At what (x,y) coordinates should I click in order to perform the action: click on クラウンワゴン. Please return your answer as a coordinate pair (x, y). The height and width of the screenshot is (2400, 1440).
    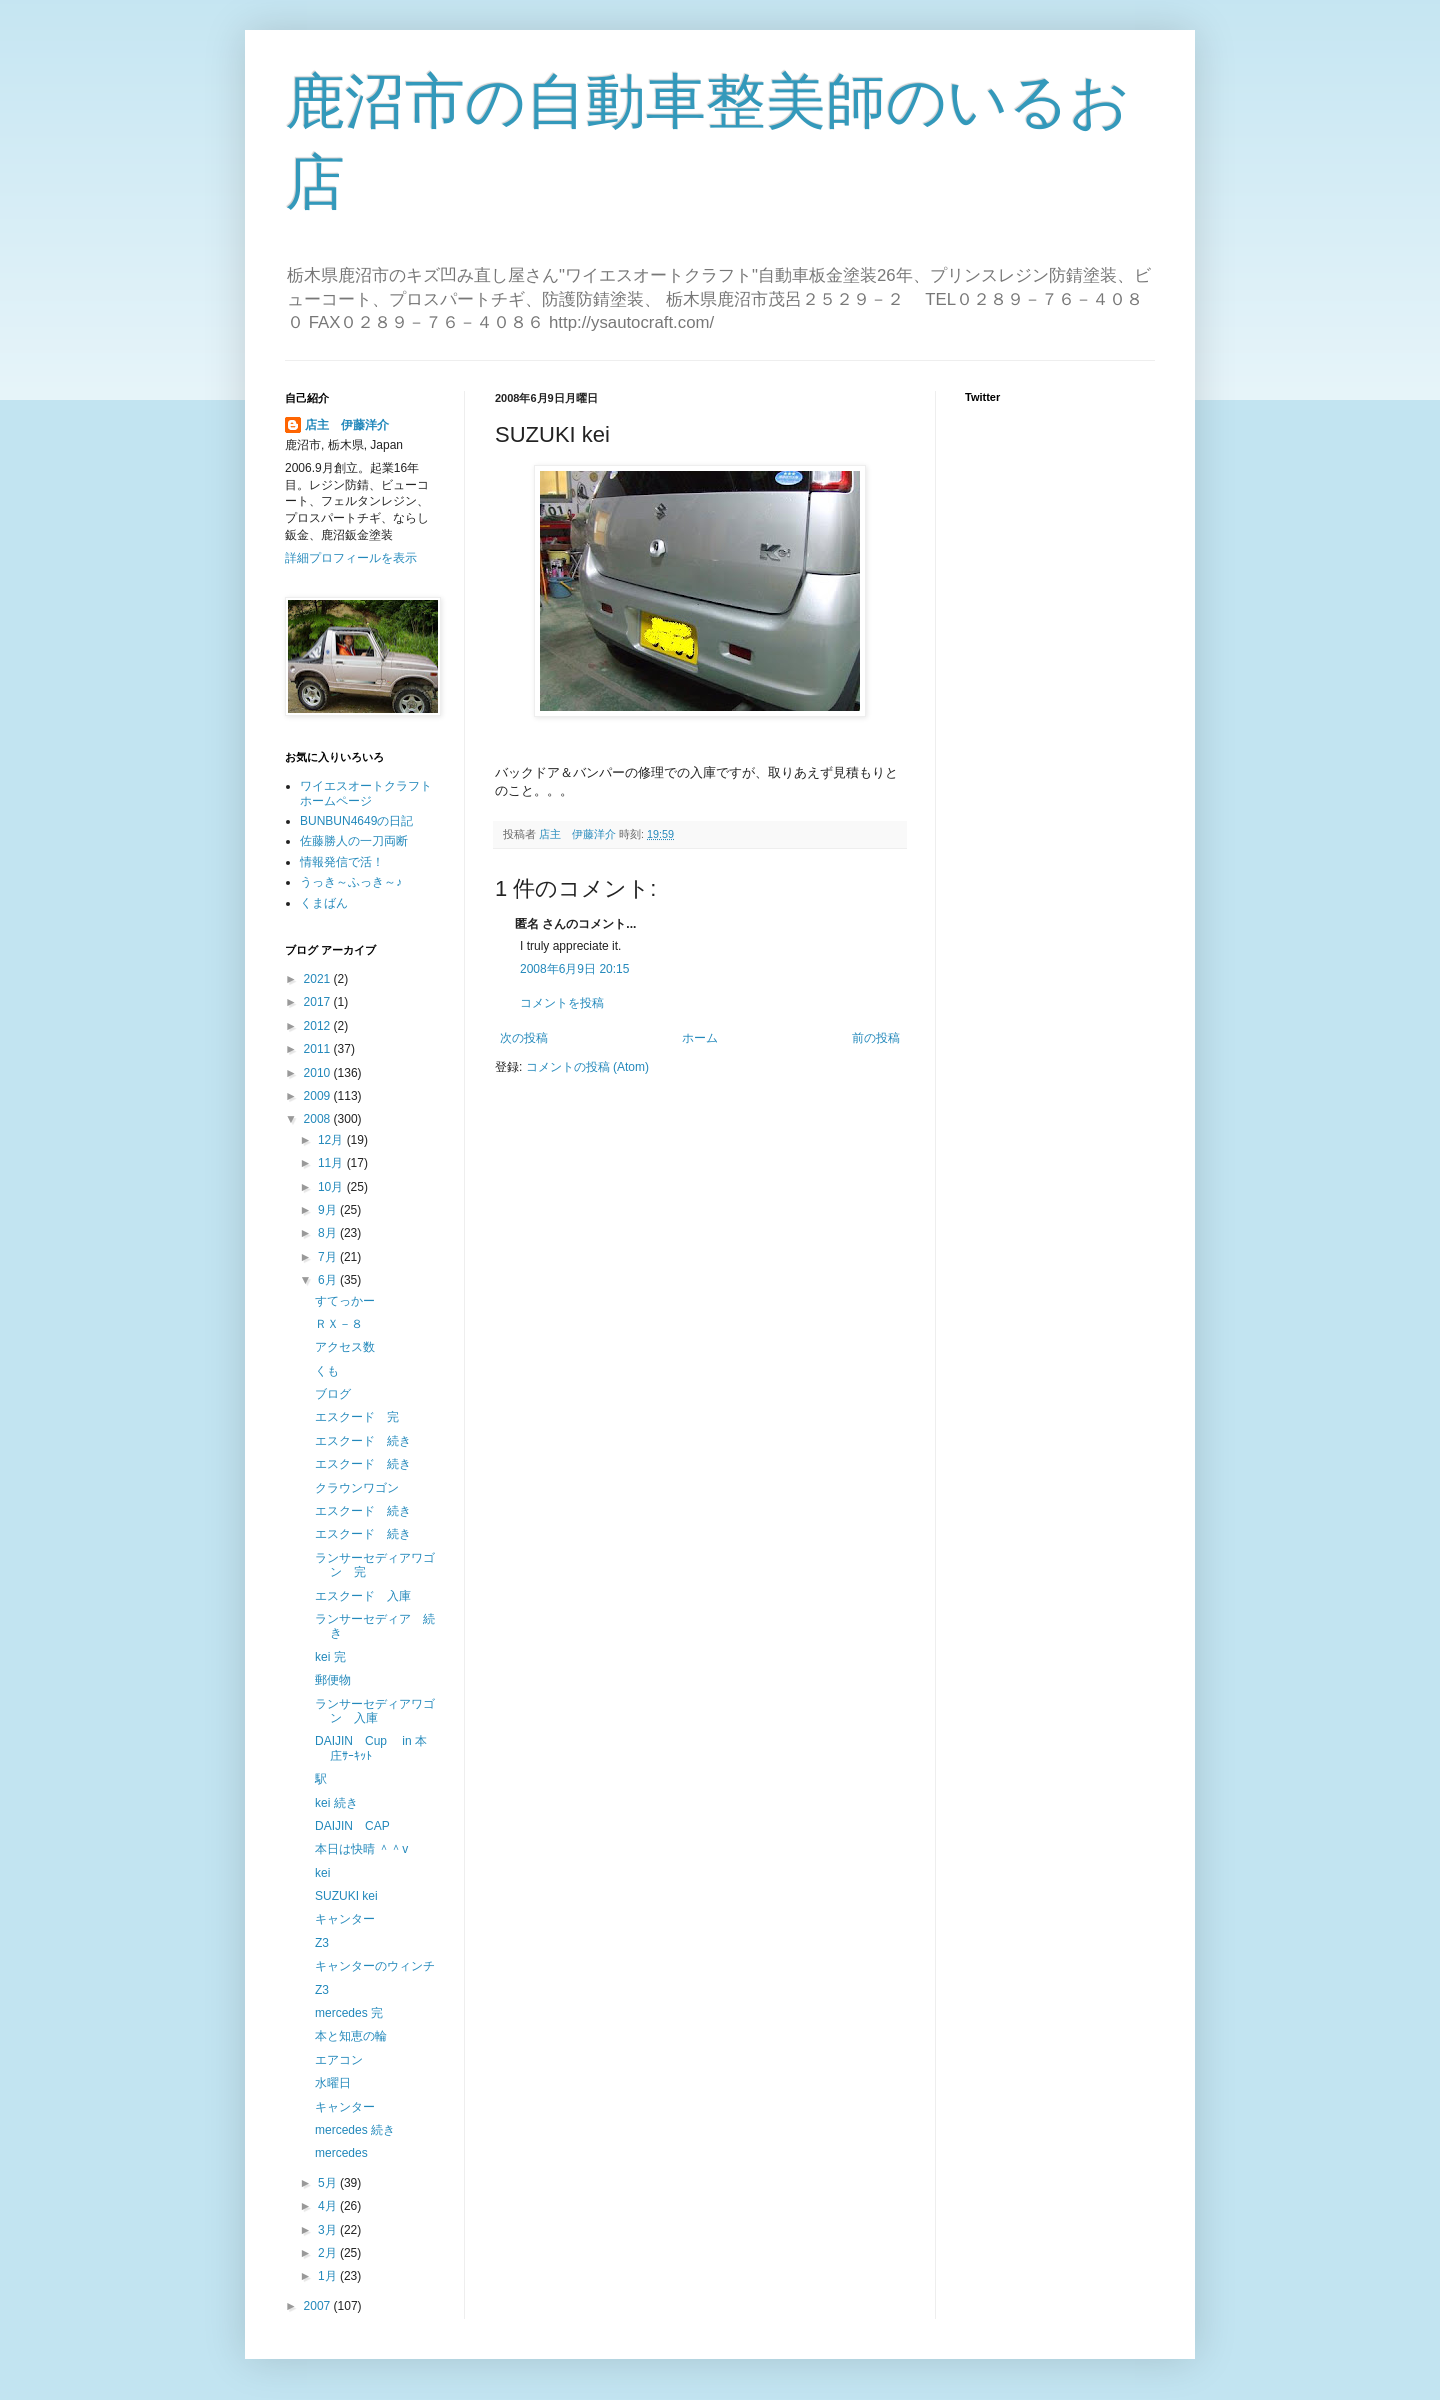
    Looking at the image, I should click on (357, 1488).